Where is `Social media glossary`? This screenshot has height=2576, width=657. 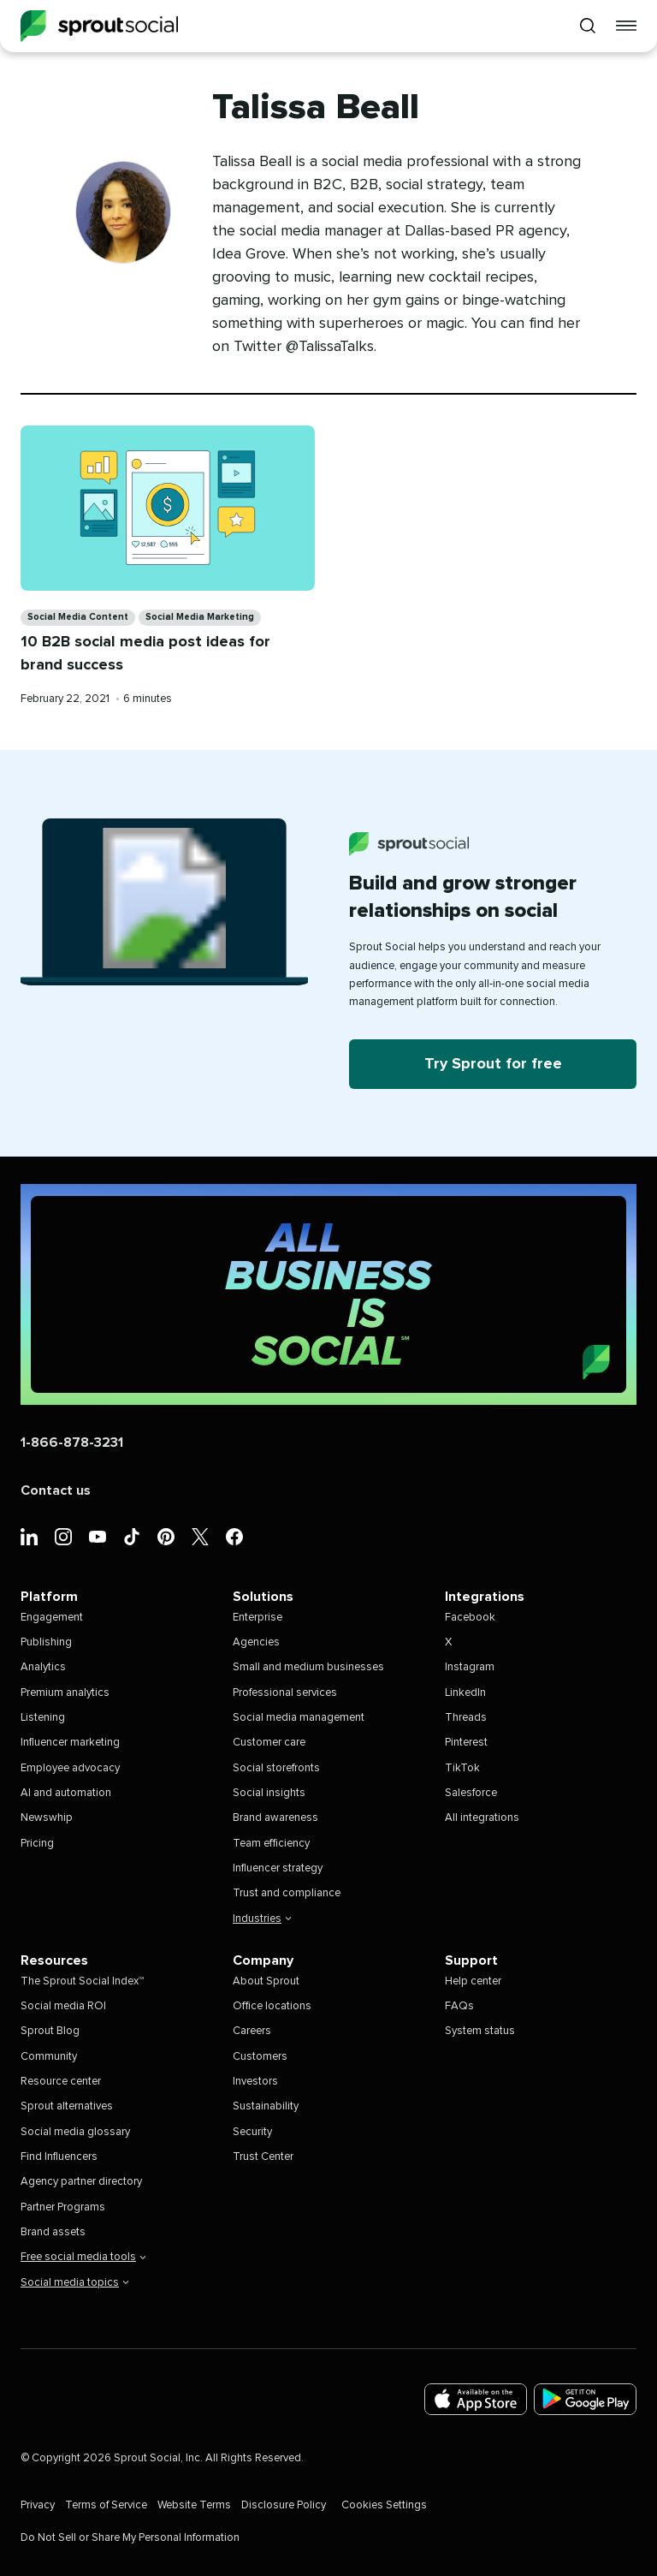
Social media glossary is located at coordinates (75, 2132).